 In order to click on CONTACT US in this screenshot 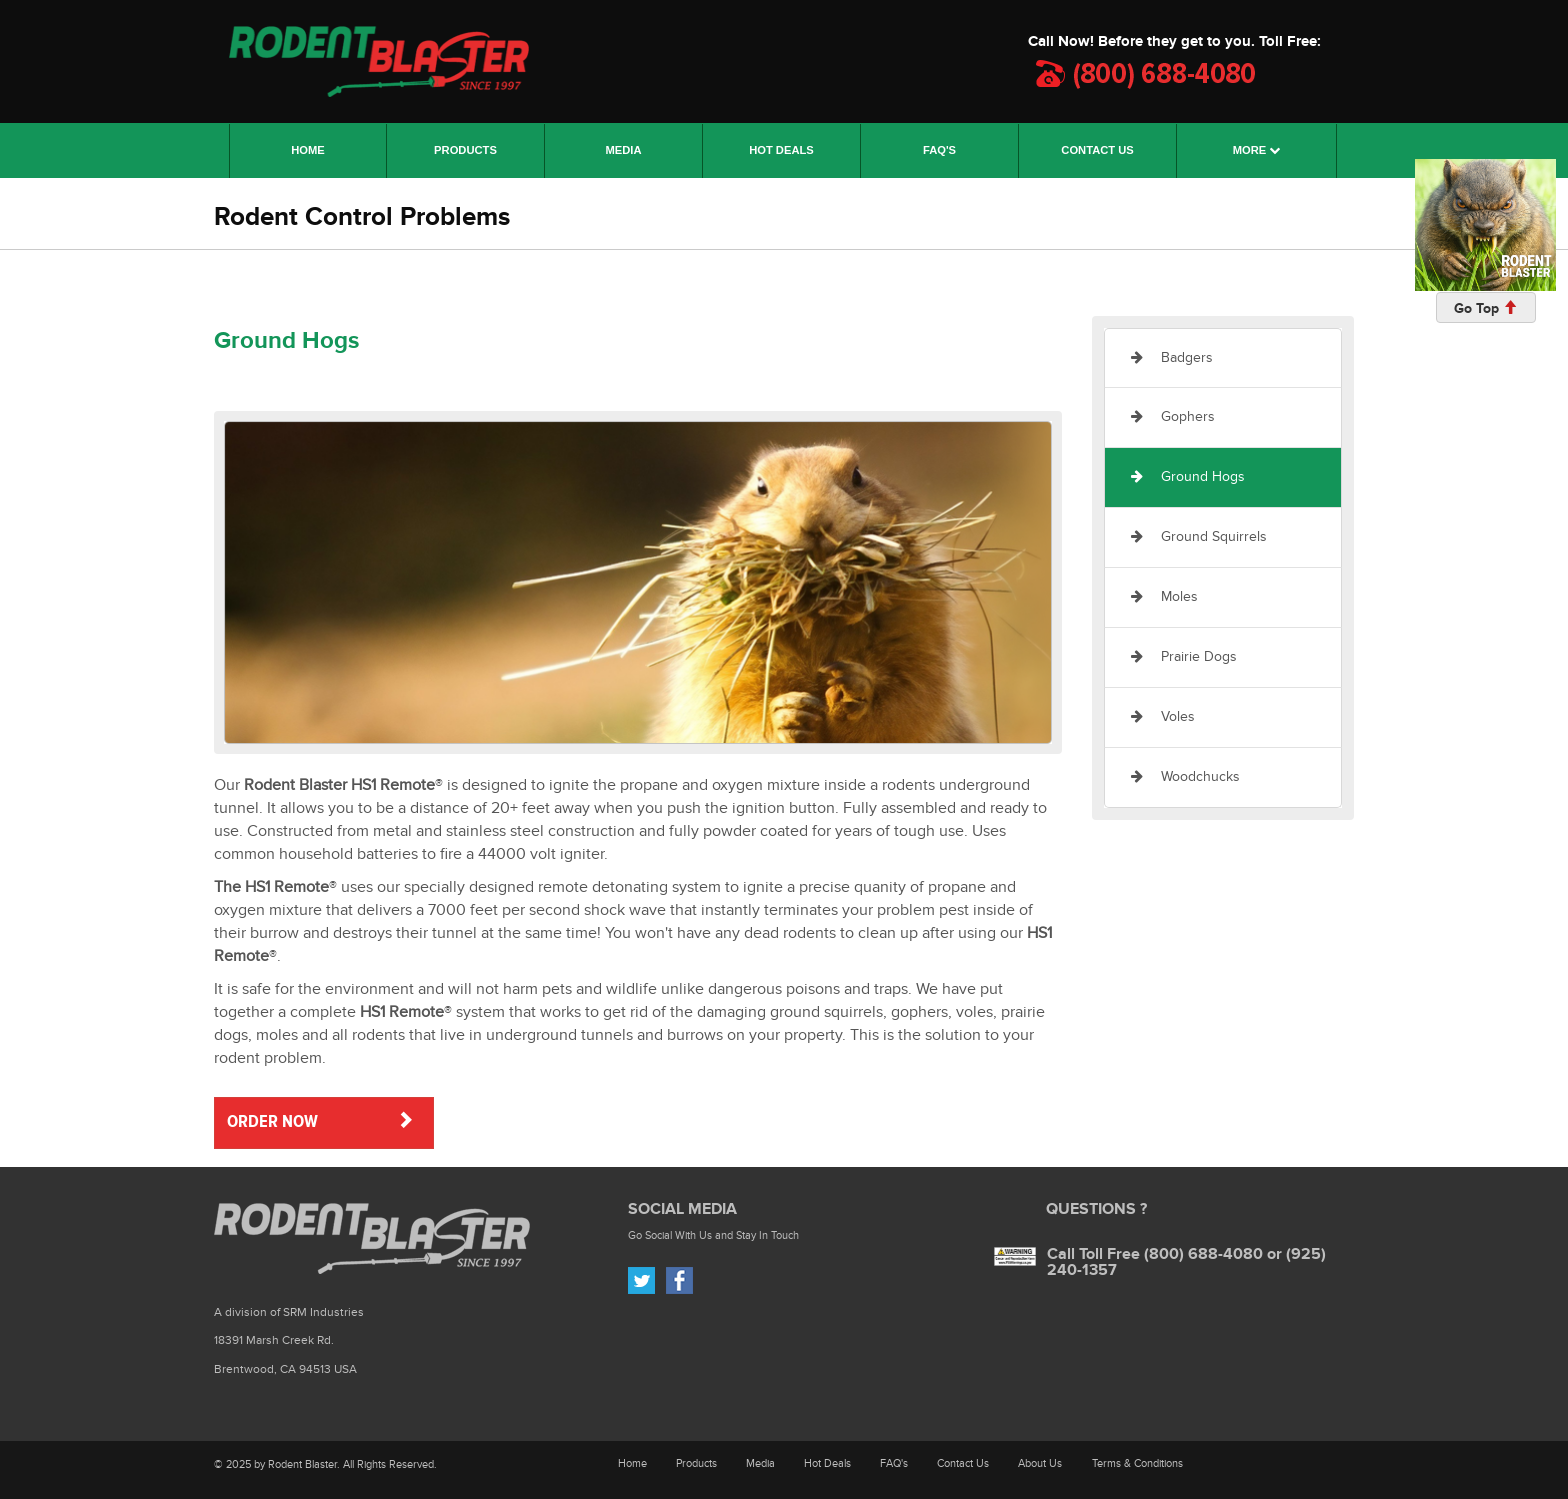, I will do `click(1097, 150)`.